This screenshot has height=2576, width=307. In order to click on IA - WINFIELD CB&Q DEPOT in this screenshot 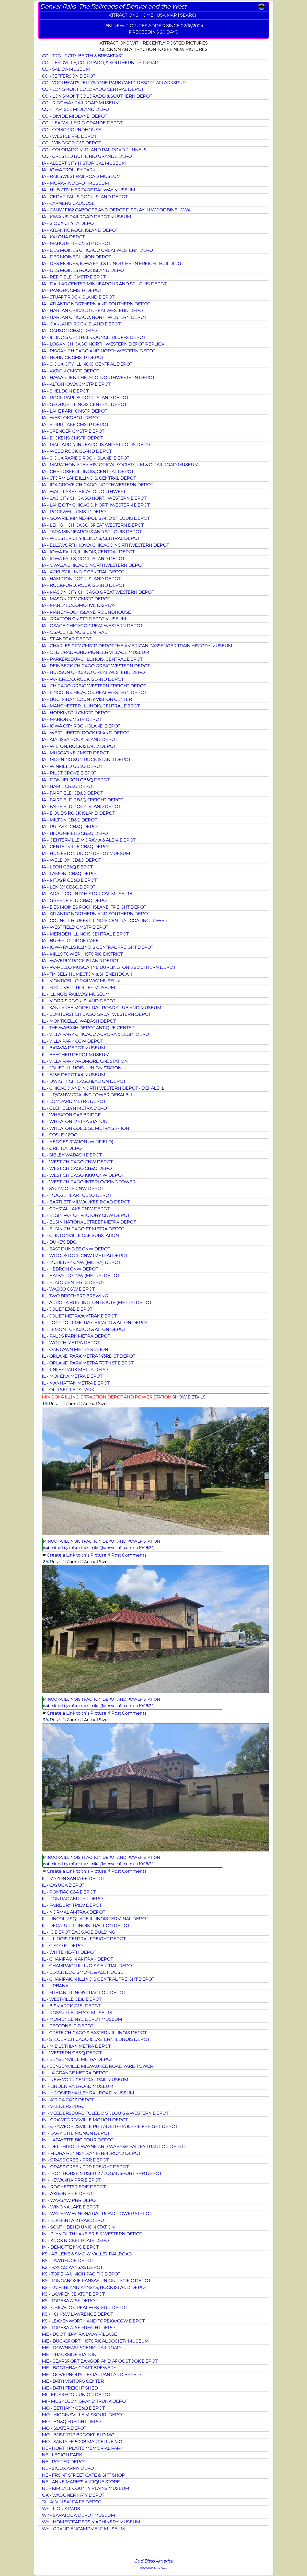, I will do `click(72, 766)`.